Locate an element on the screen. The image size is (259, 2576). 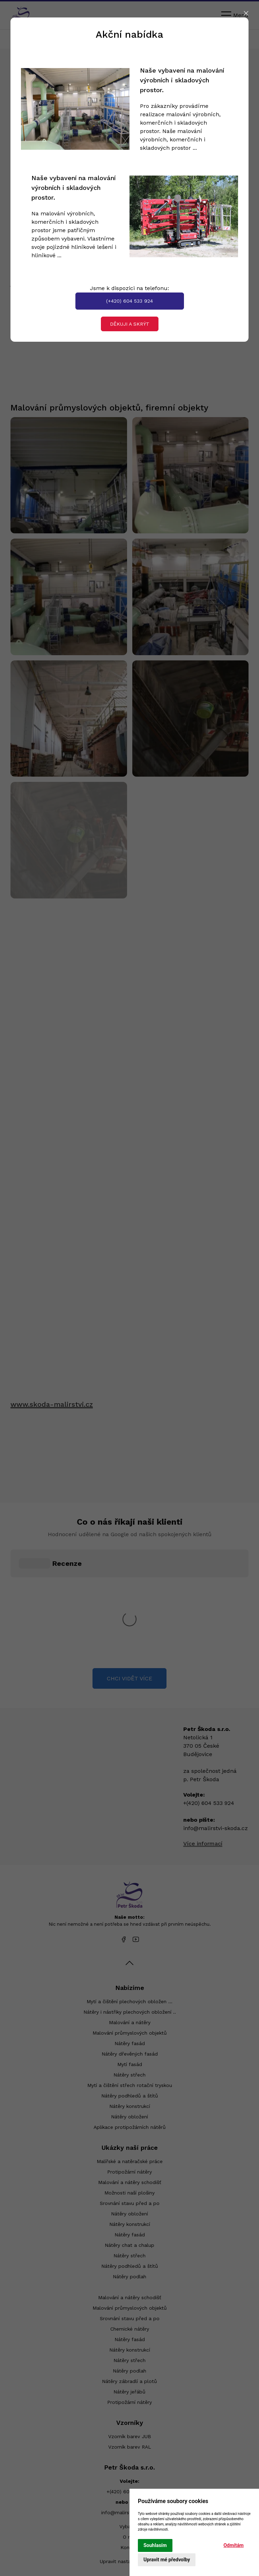
Souhlasím [button] is located at coordinates (155, 2545).